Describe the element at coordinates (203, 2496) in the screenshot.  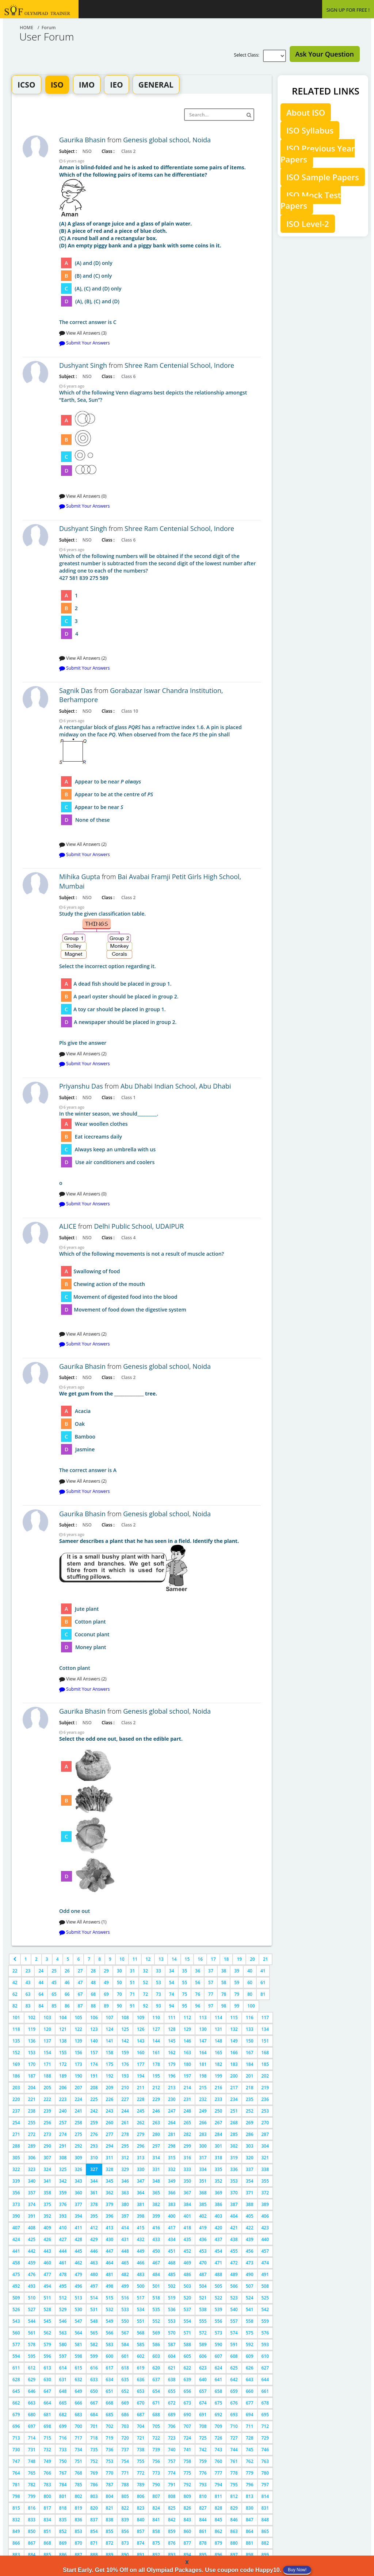
I see `810` at that location.